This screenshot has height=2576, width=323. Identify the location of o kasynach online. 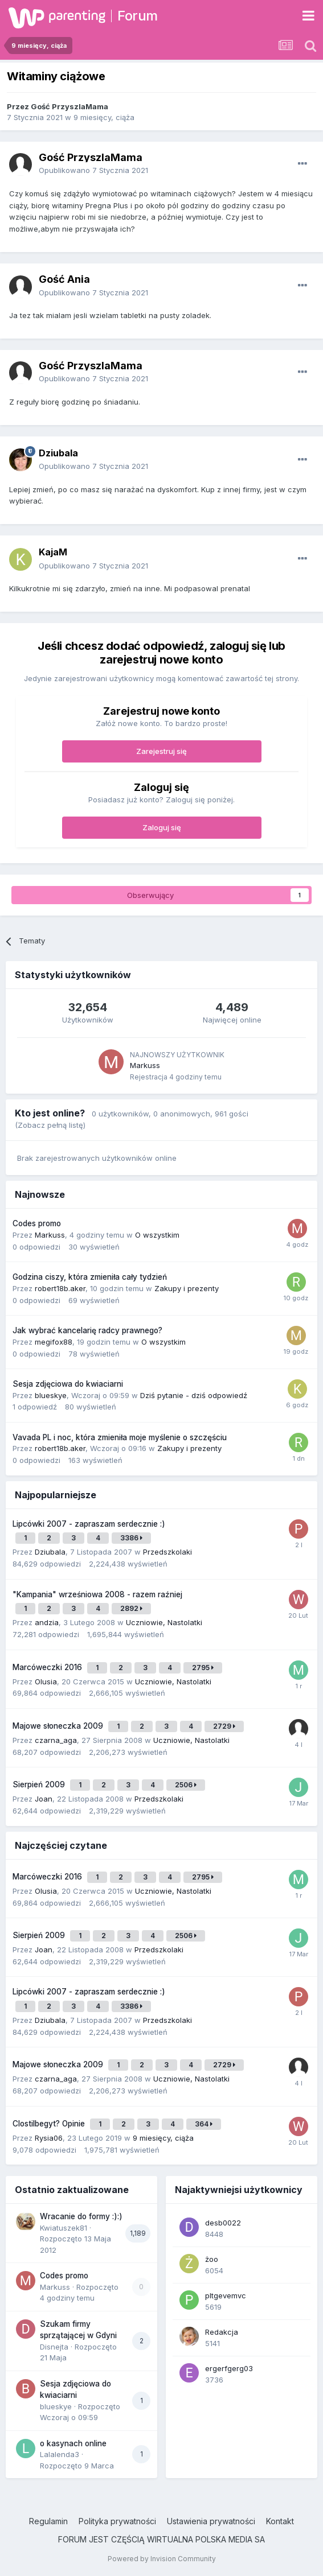
(73, 2443).